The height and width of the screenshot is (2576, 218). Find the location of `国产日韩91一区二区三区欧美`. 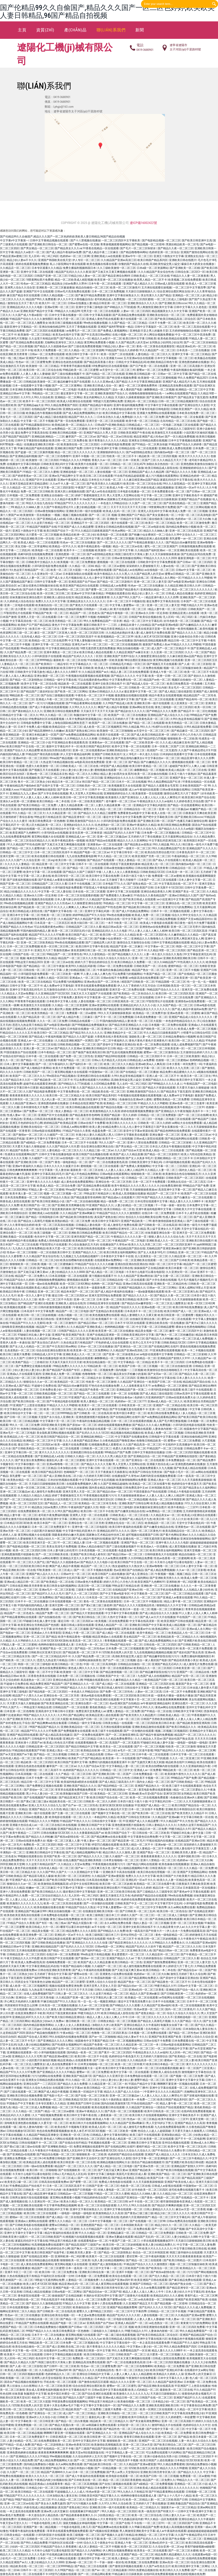

国产日韩91一区二区三区欧美 is located at coordinates (61, 2366).